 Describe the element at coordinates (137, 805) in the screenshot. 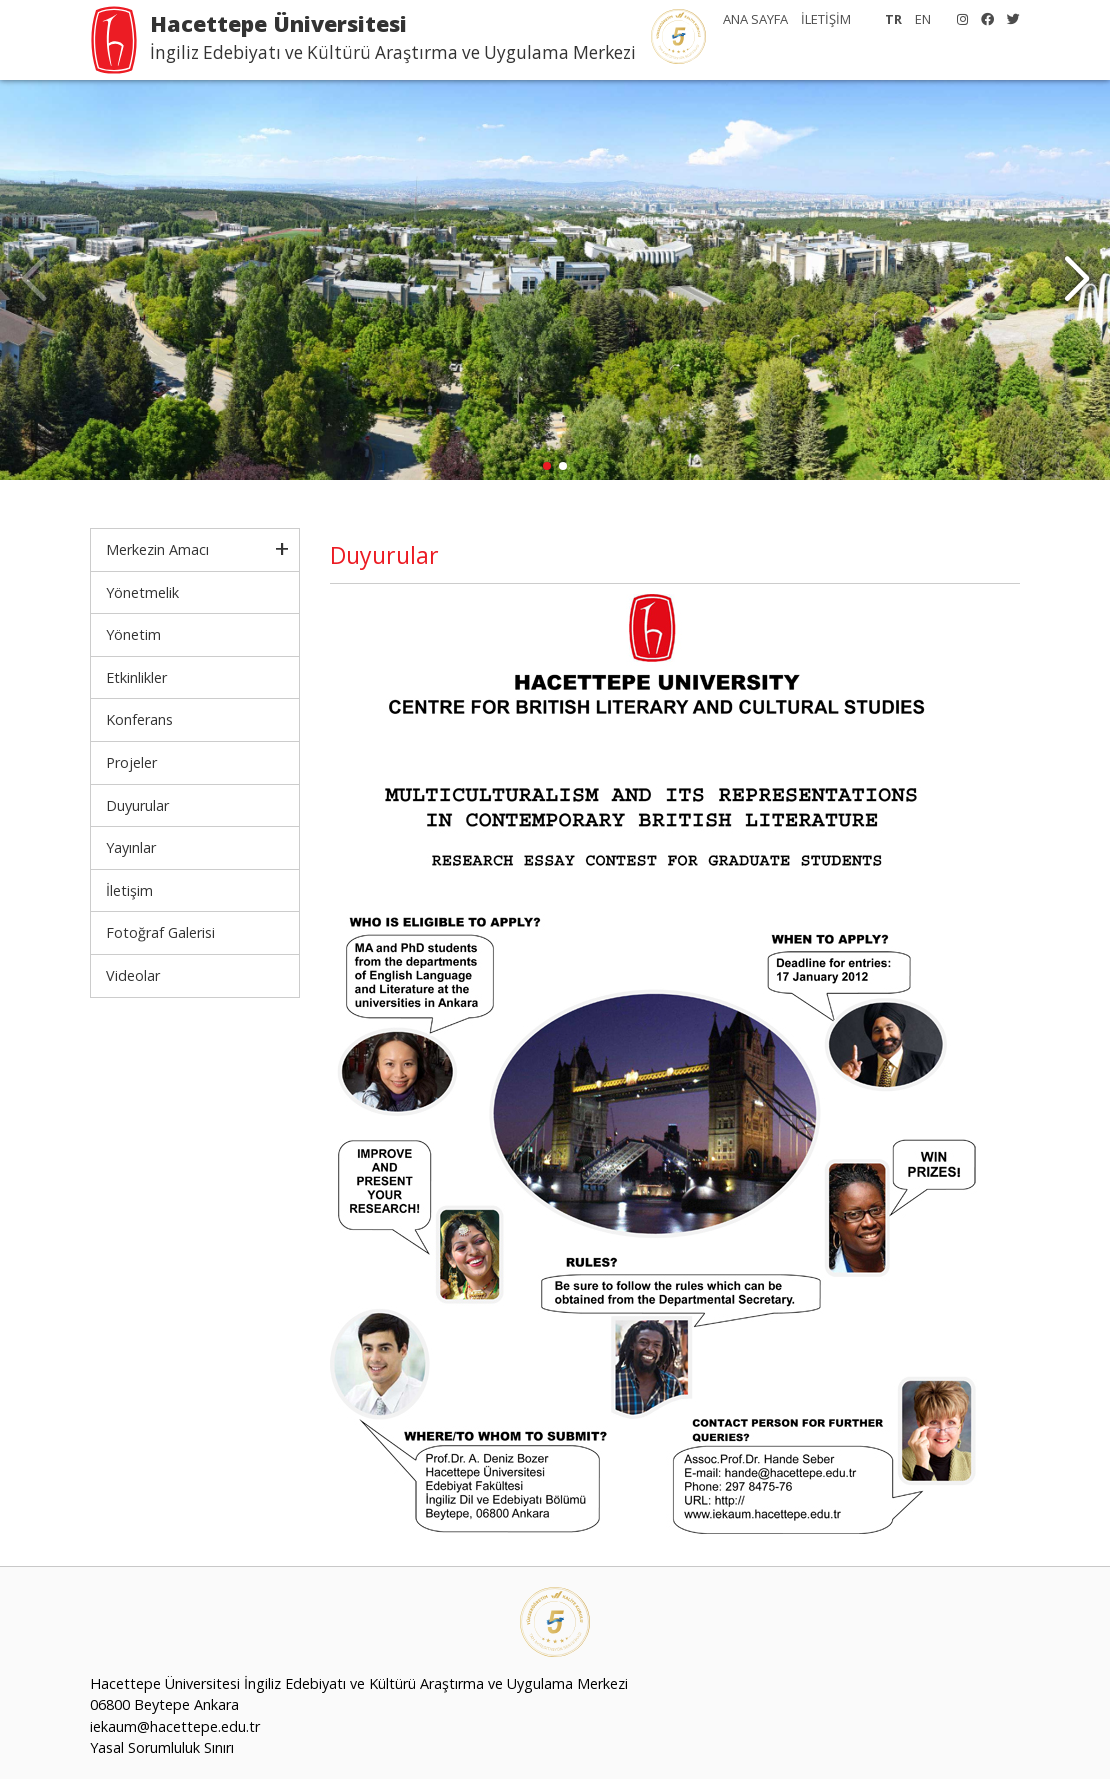

I see `Duyurular` at that location.